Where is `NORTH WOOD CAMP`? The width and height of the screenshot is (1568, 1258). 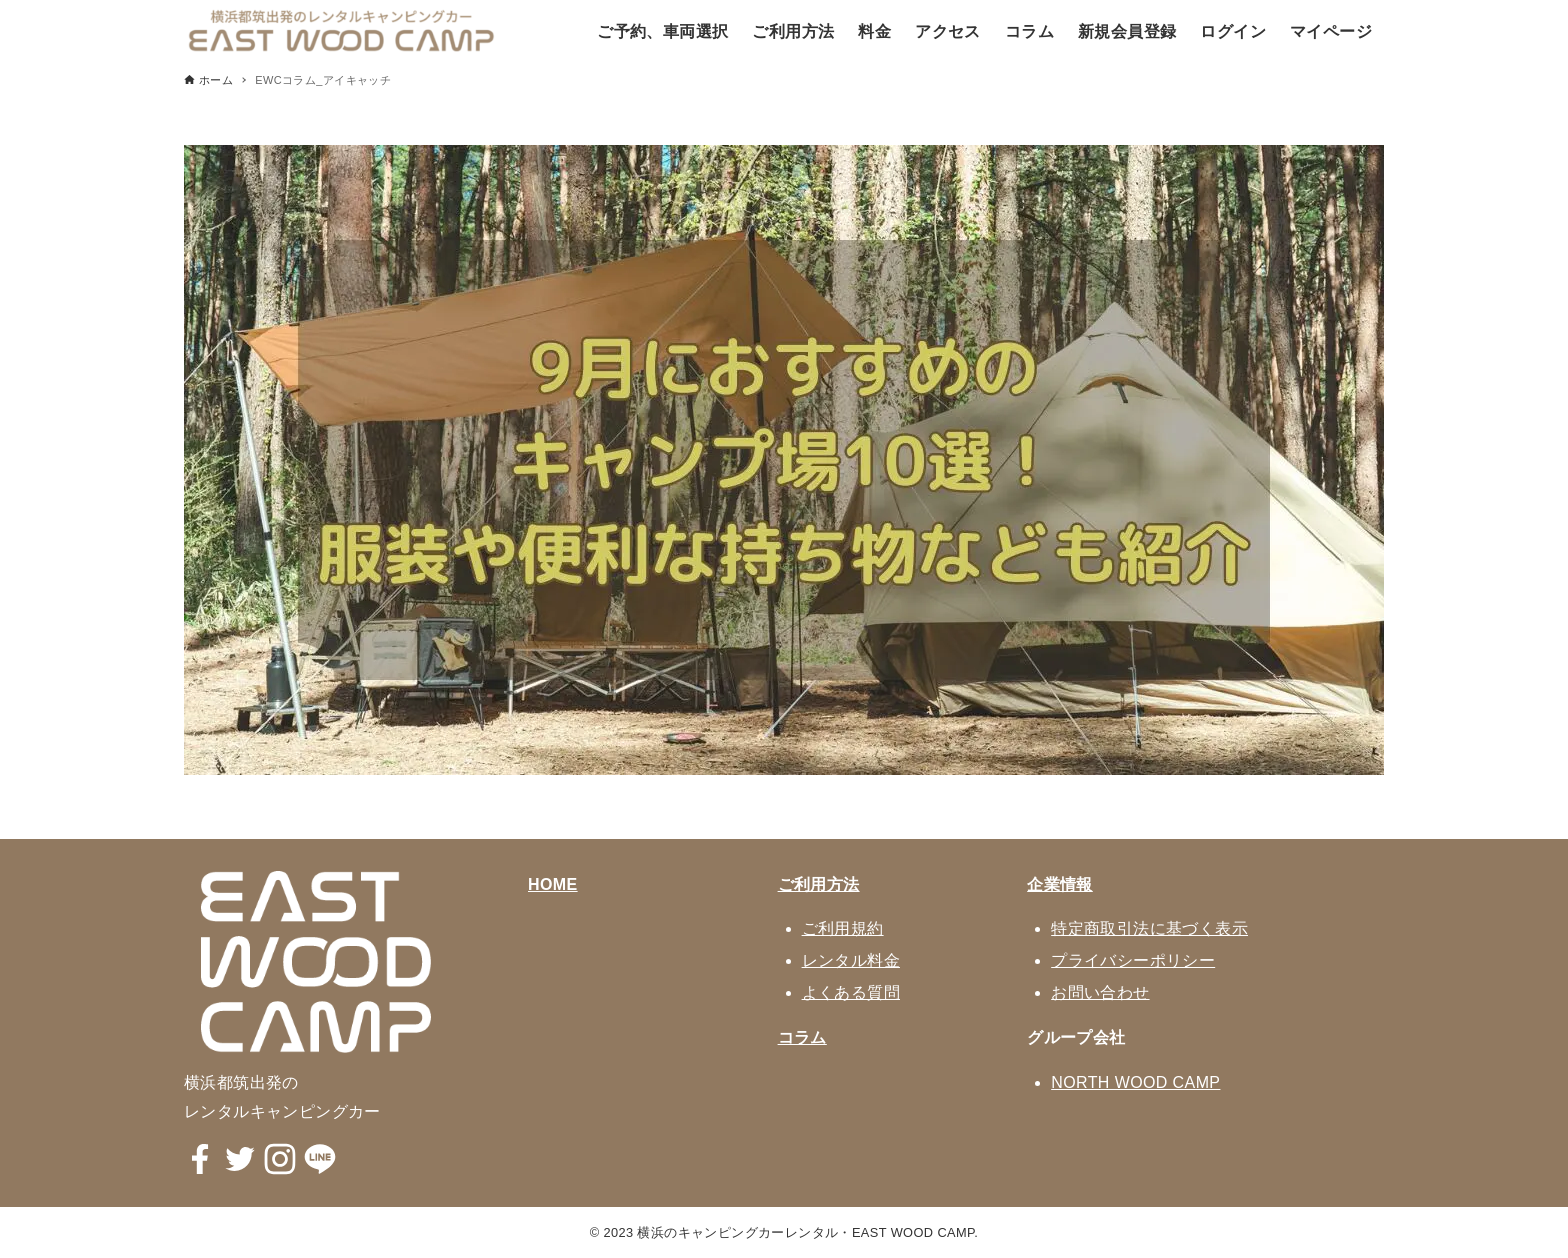 NORTH WOOD CAMP is located at coordinates (1135, 1082).